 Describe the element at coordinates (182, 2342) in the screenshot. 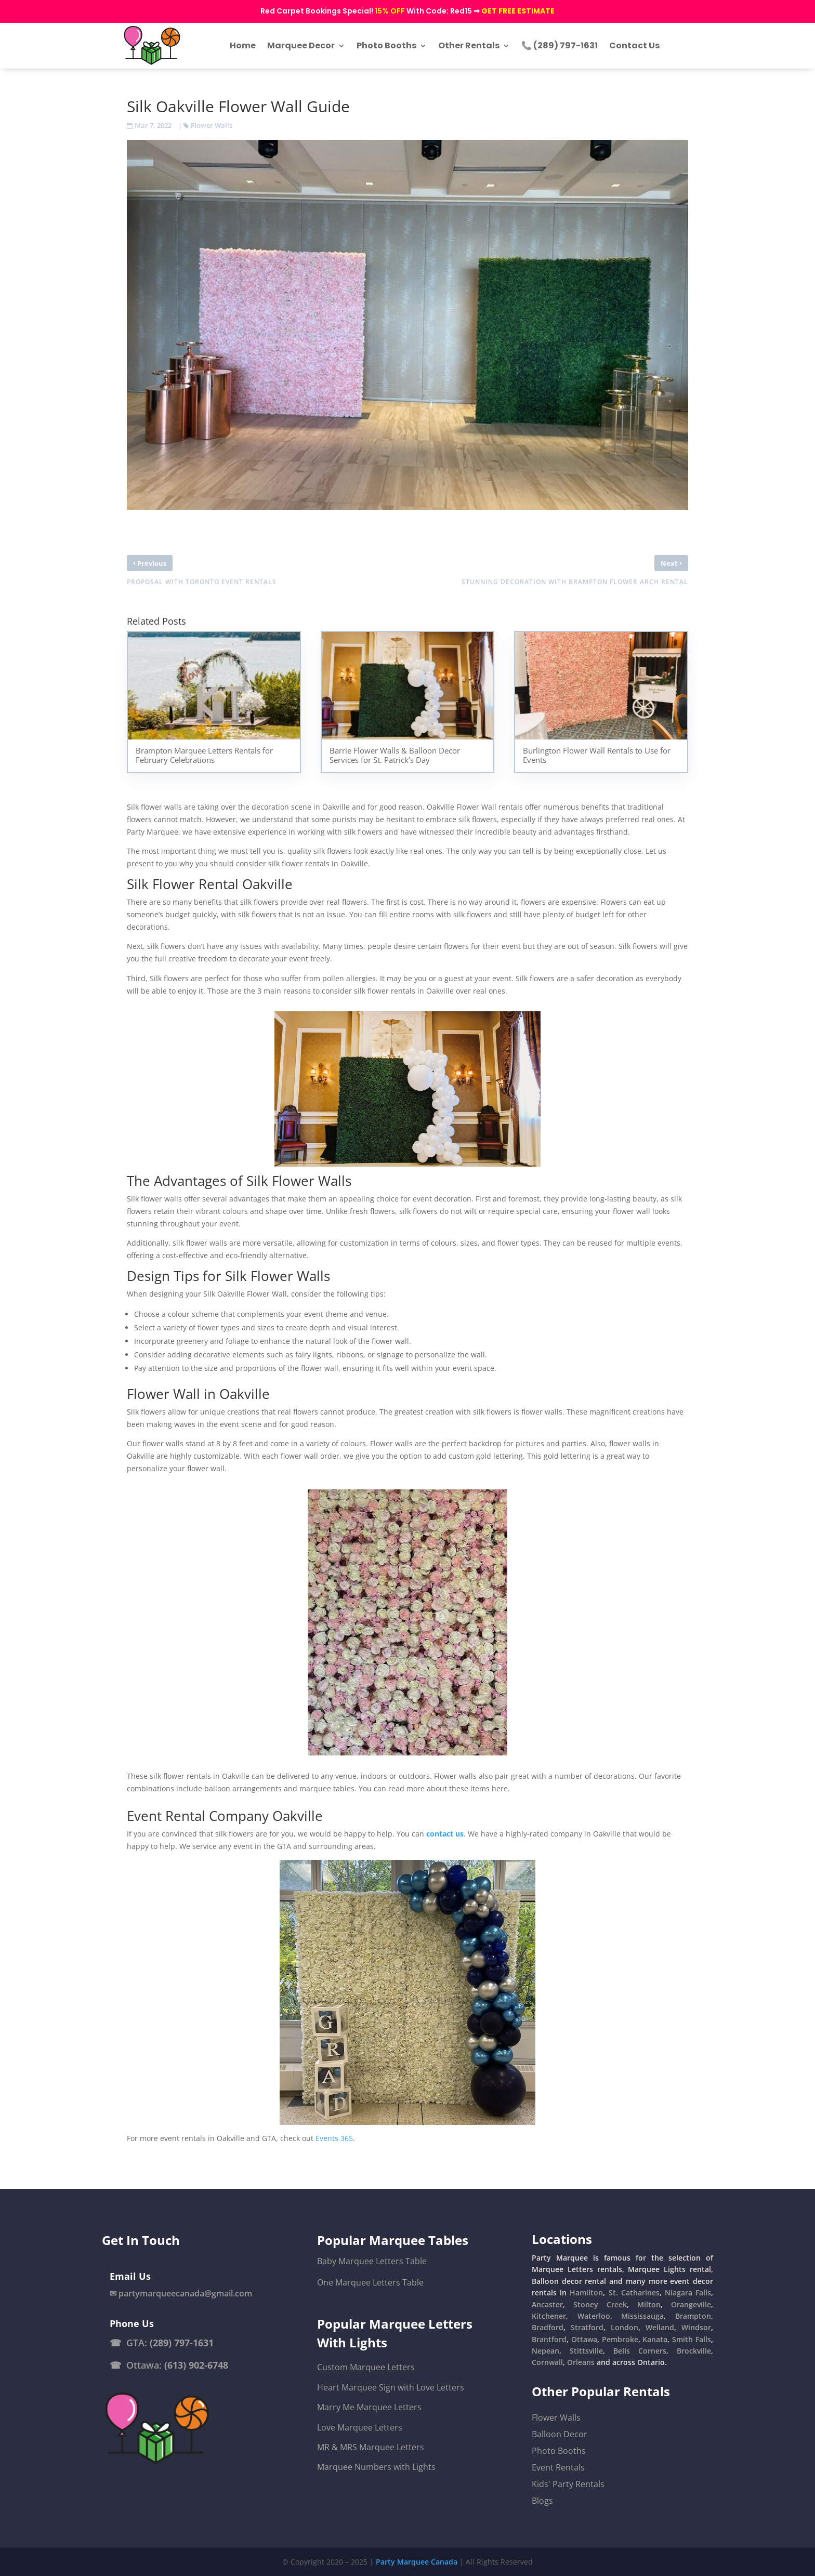

I see `(289) 797-1631` at that location.